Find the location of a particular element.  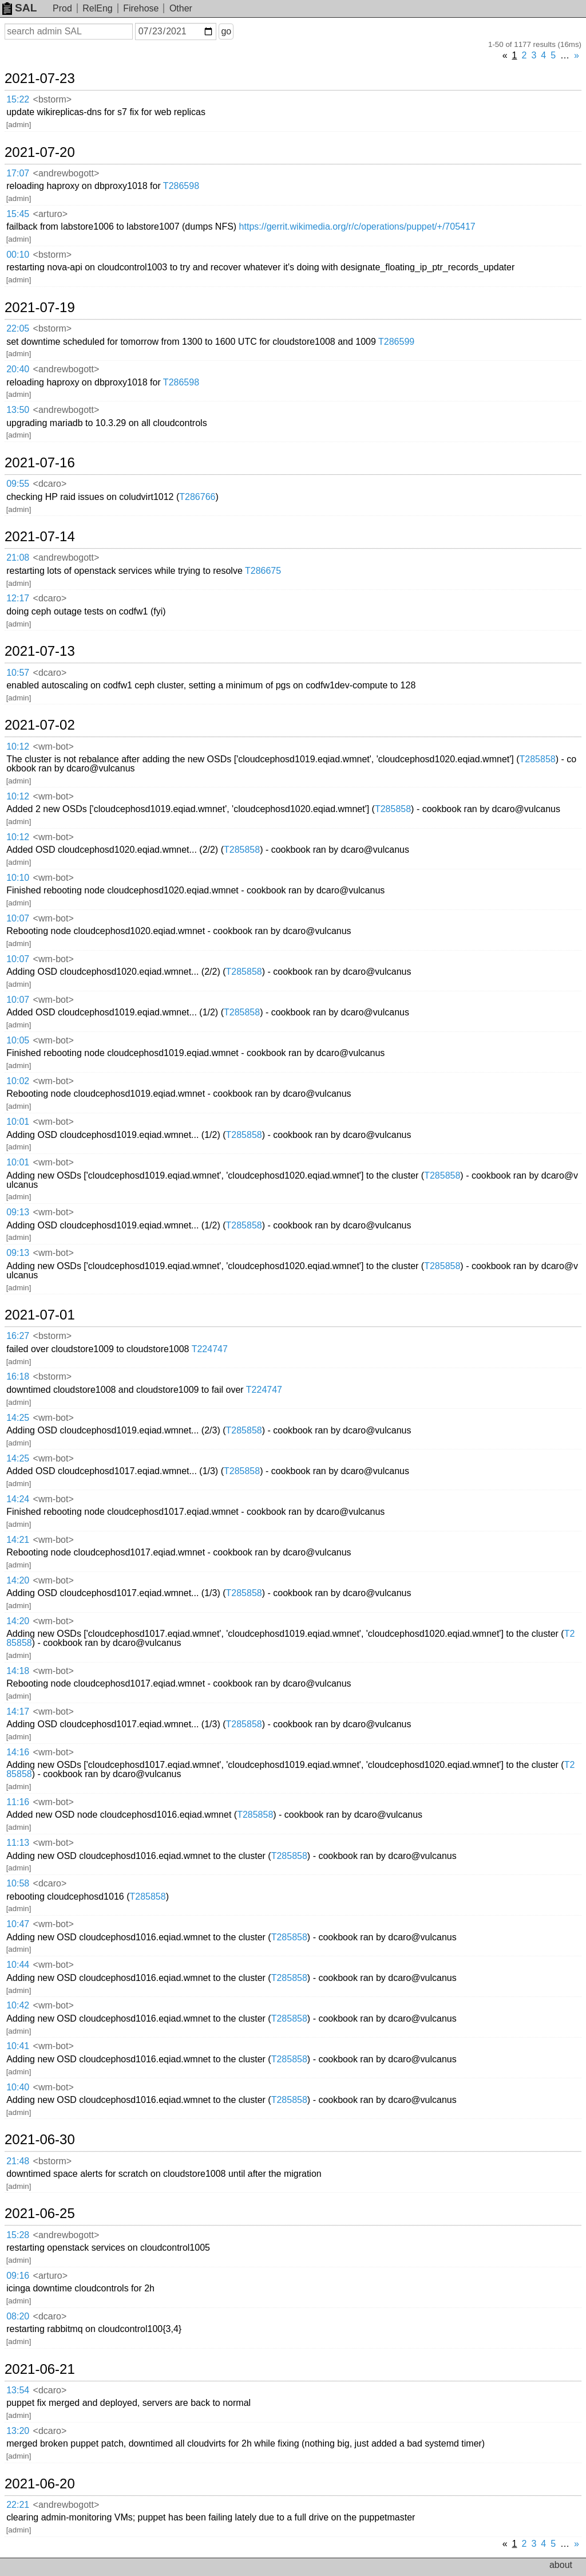

T286599 is located at coordinates (396, 341).